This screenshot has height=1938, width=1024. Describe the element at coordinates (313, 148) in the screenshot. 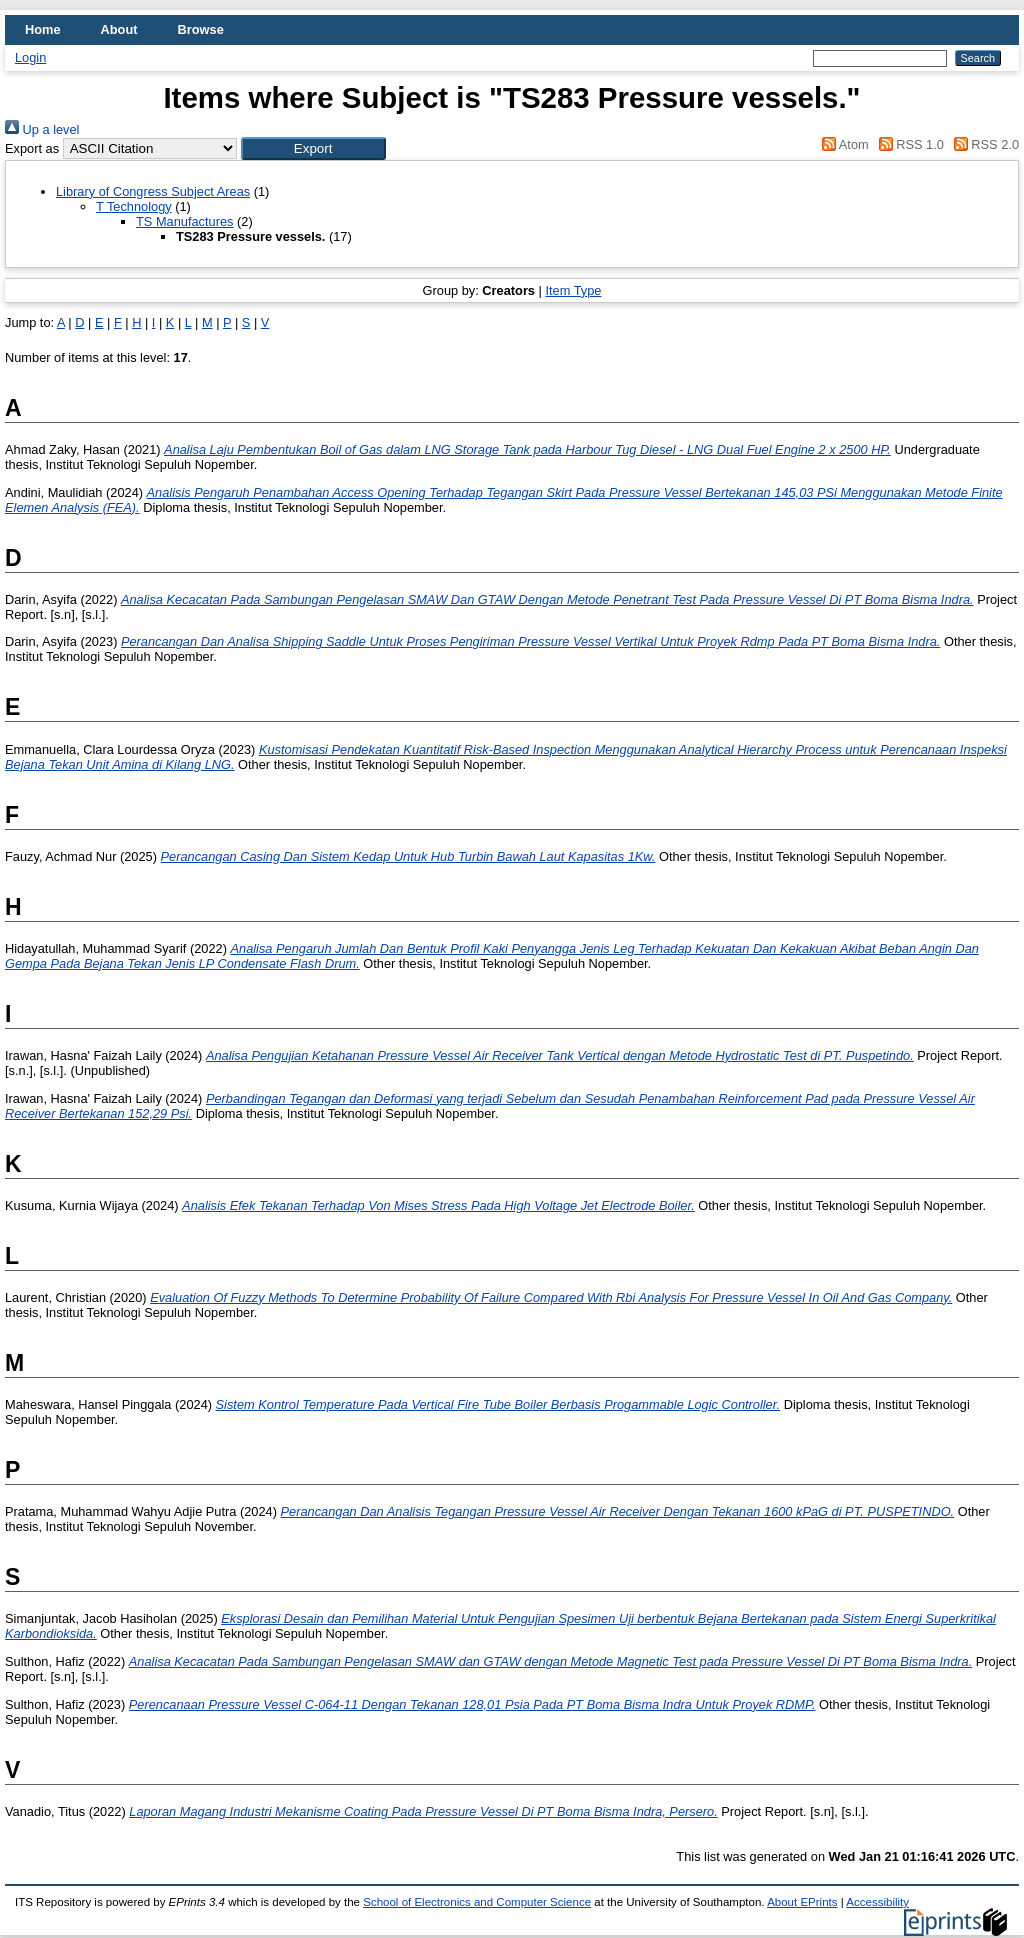

I see `[button]` at that location.